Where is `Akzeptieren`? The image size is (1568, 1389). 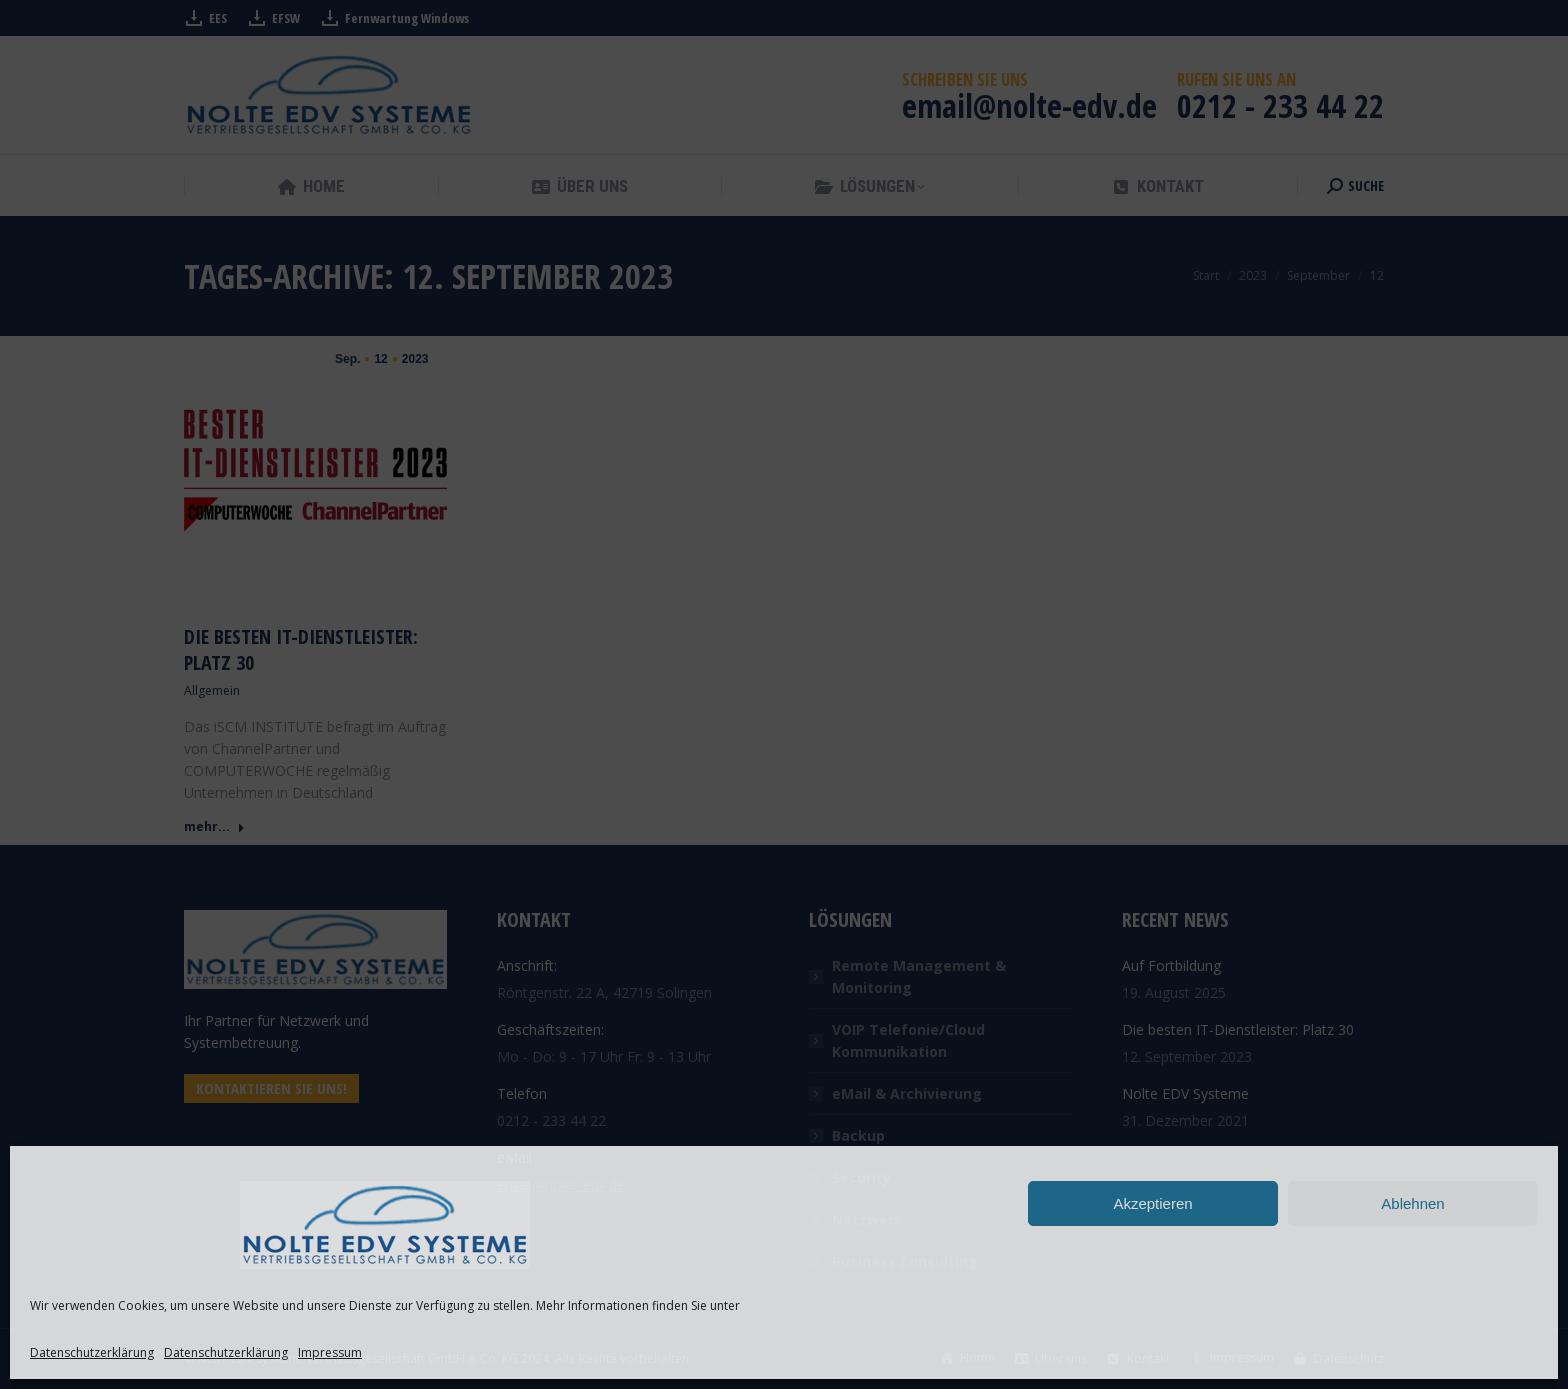 Akzeptieren is located at coordinates (1152, 1203).